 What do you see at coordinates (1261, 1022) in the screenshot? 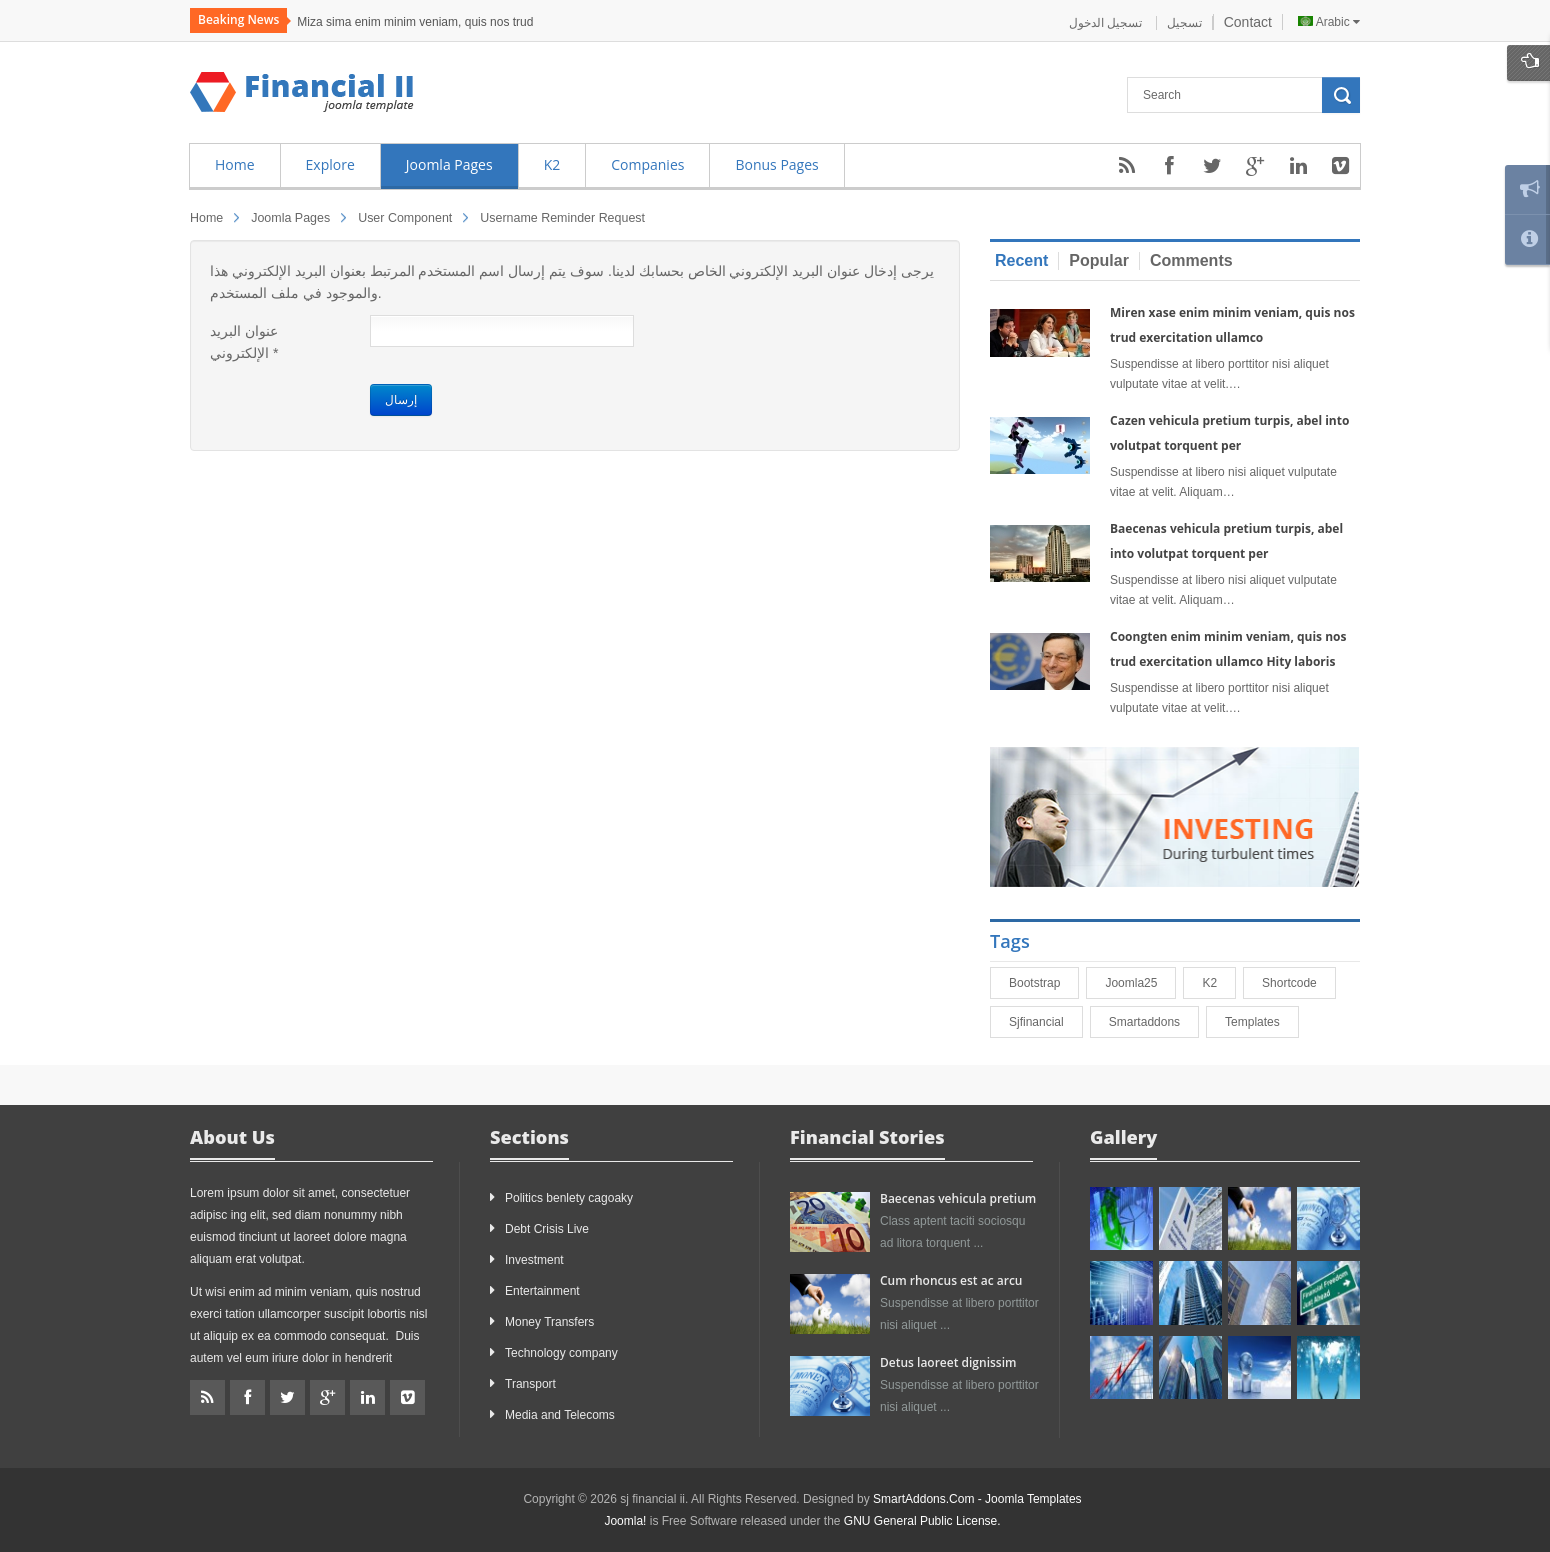
I see `Templates` at bounding box center [1261, 1022].